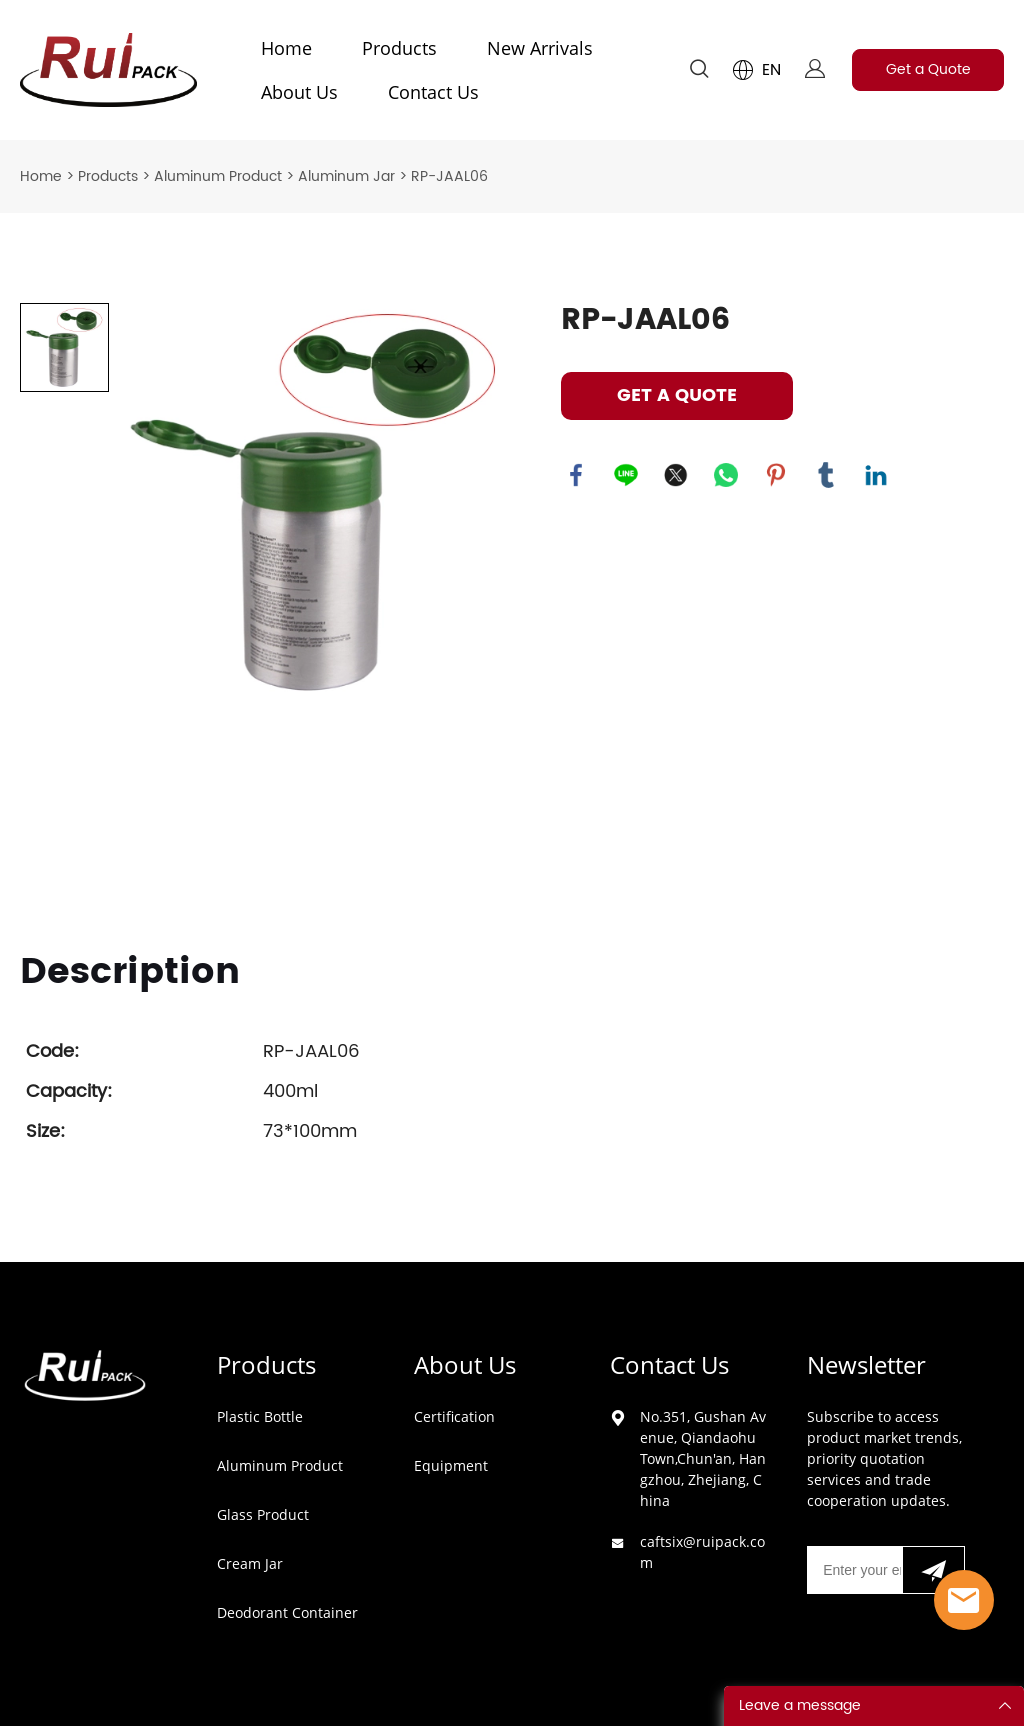 The width and height of the screenshot is (1024, 1726). I want to click on linkedin, so click(876, 475).